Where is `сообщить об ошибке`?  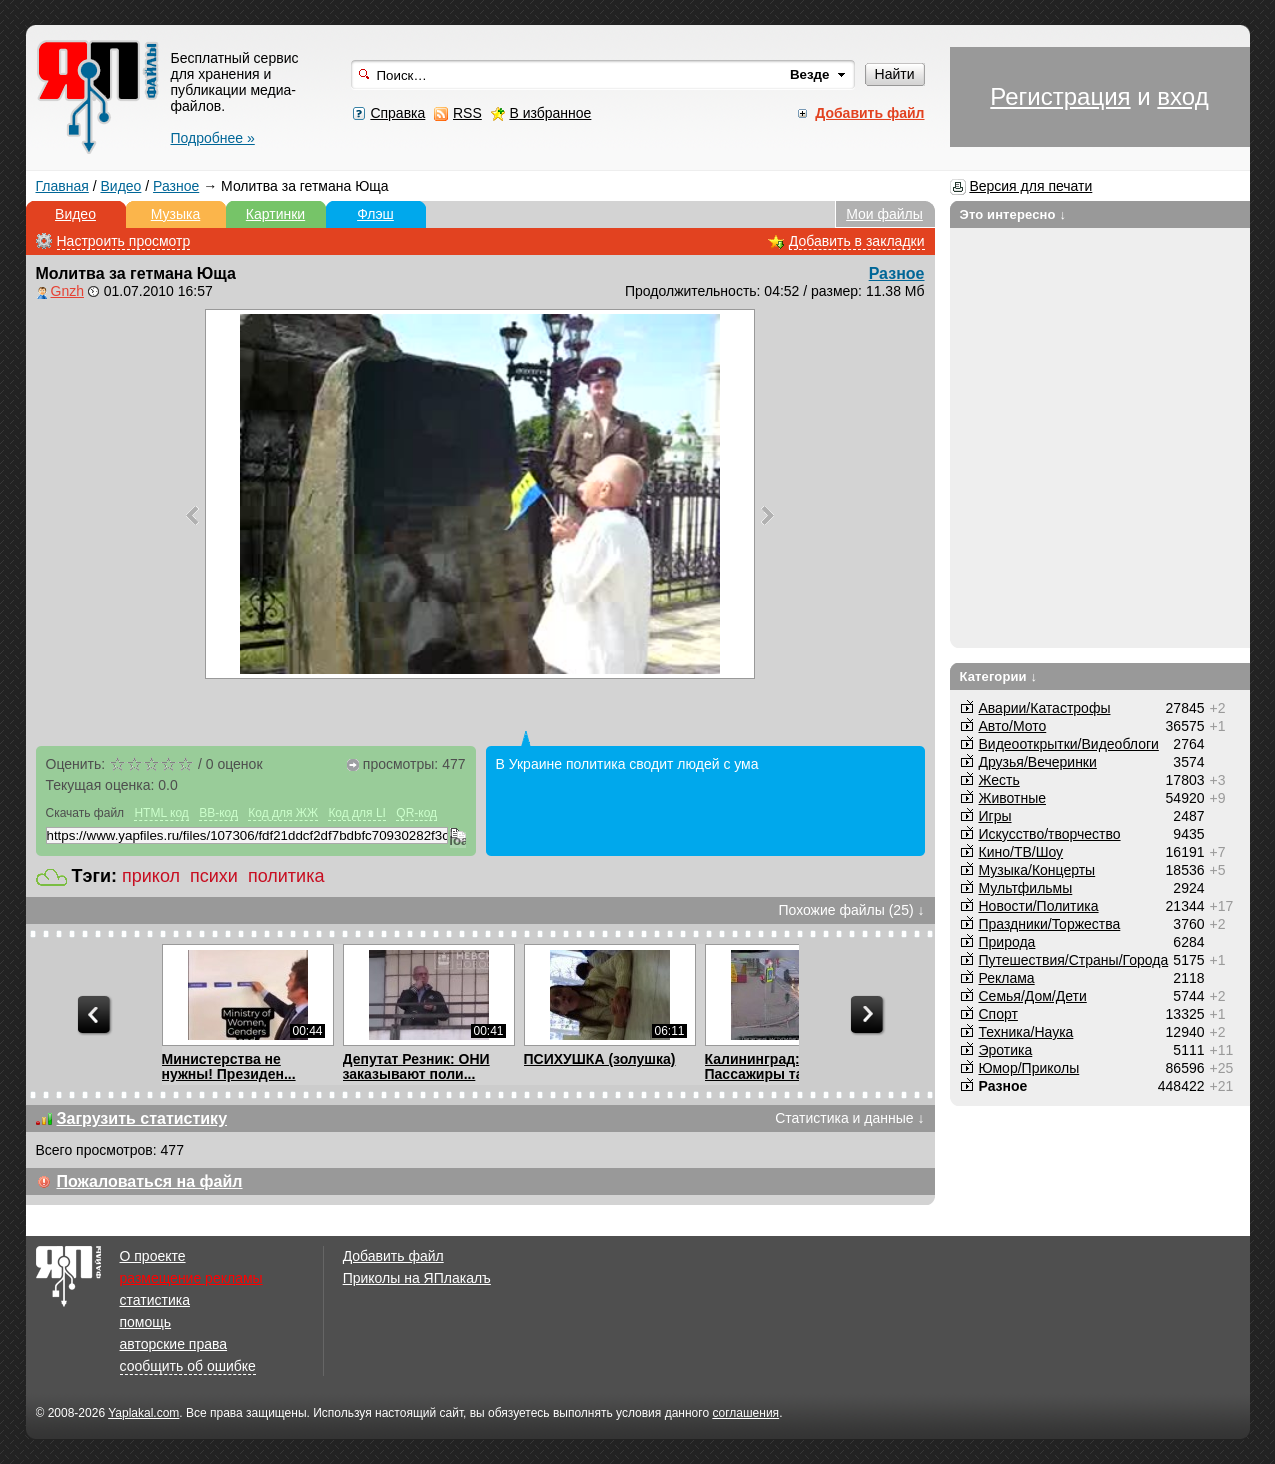
сообщить об ошибке is located at coordinates (188, 1366).